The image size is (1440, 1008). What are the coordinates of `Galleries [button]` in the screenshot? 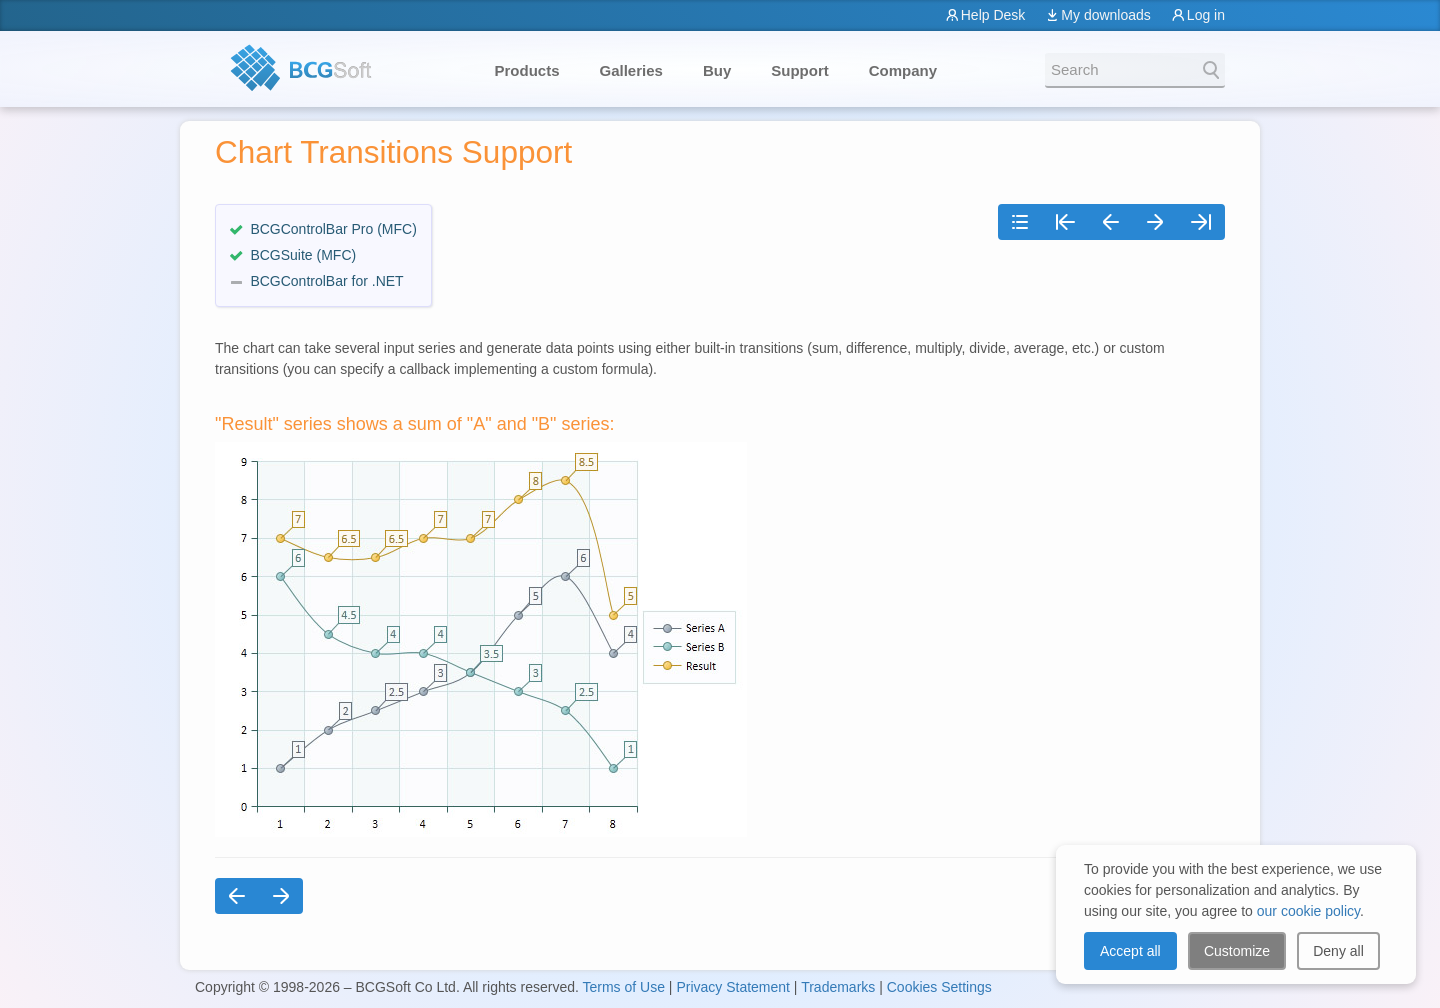 It's located at (631, 70).